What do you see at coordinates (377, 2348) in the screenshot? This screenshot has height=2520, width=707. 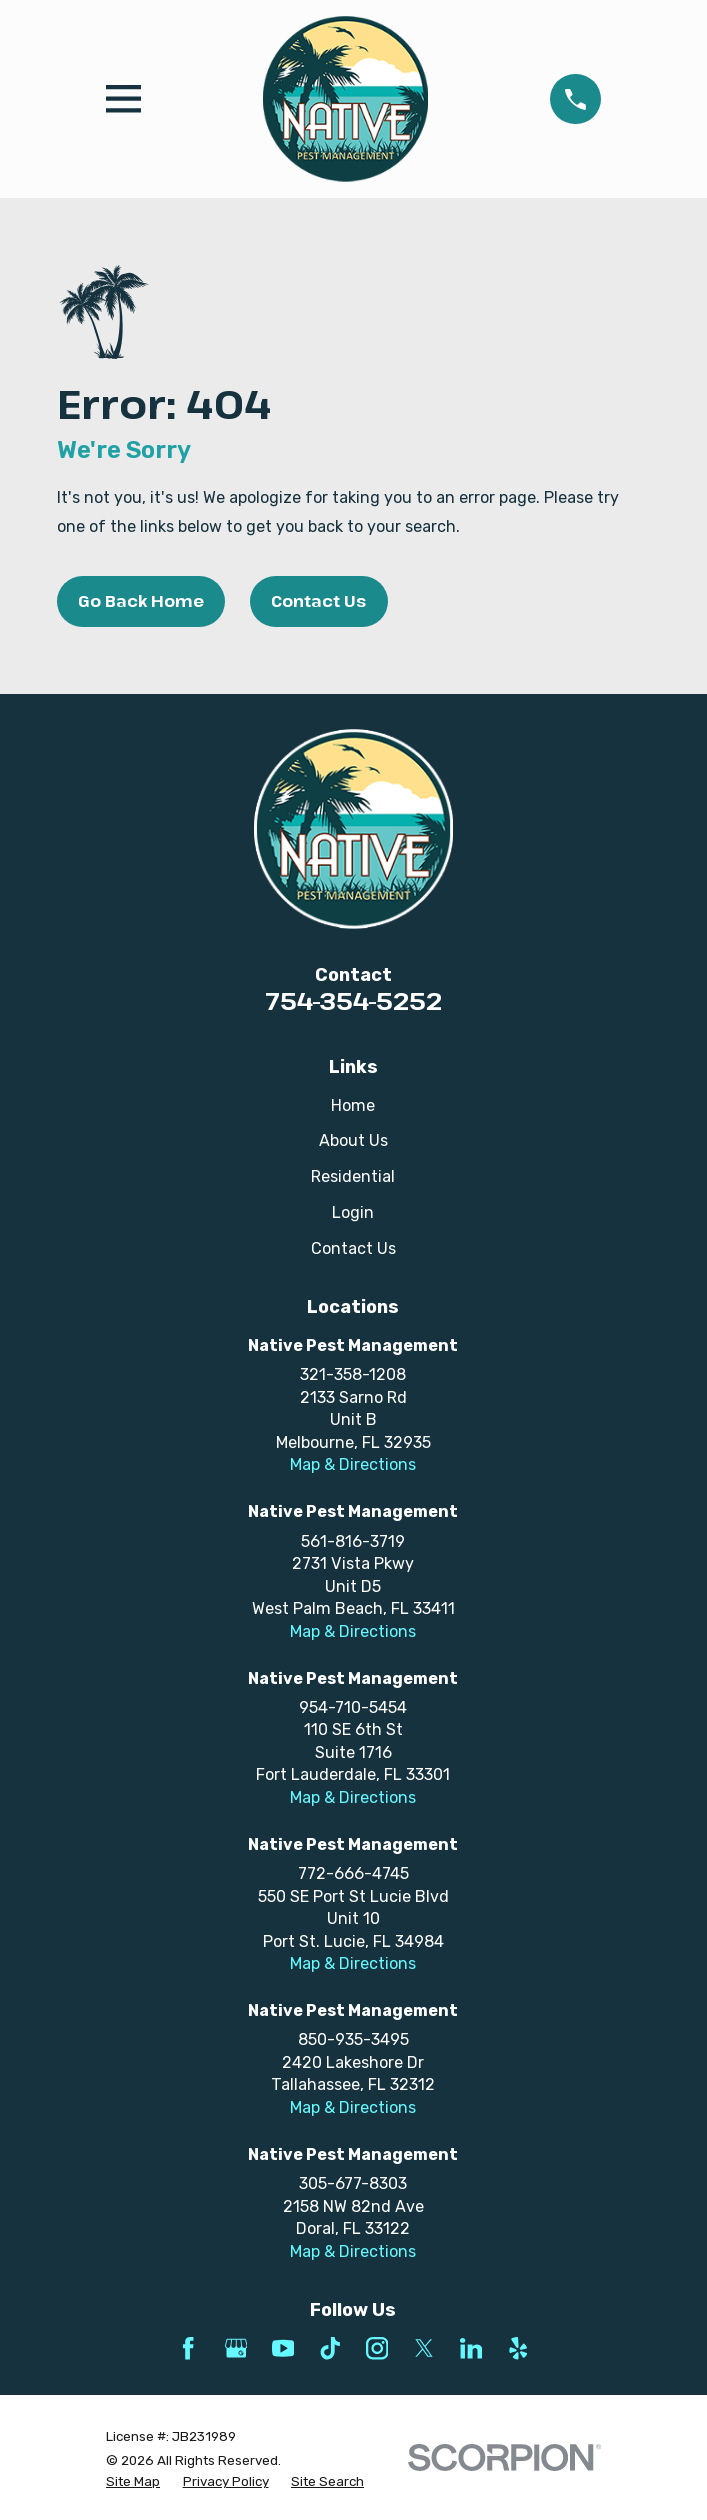 I see `[Instagram]` at bounding box center [377, 2348].